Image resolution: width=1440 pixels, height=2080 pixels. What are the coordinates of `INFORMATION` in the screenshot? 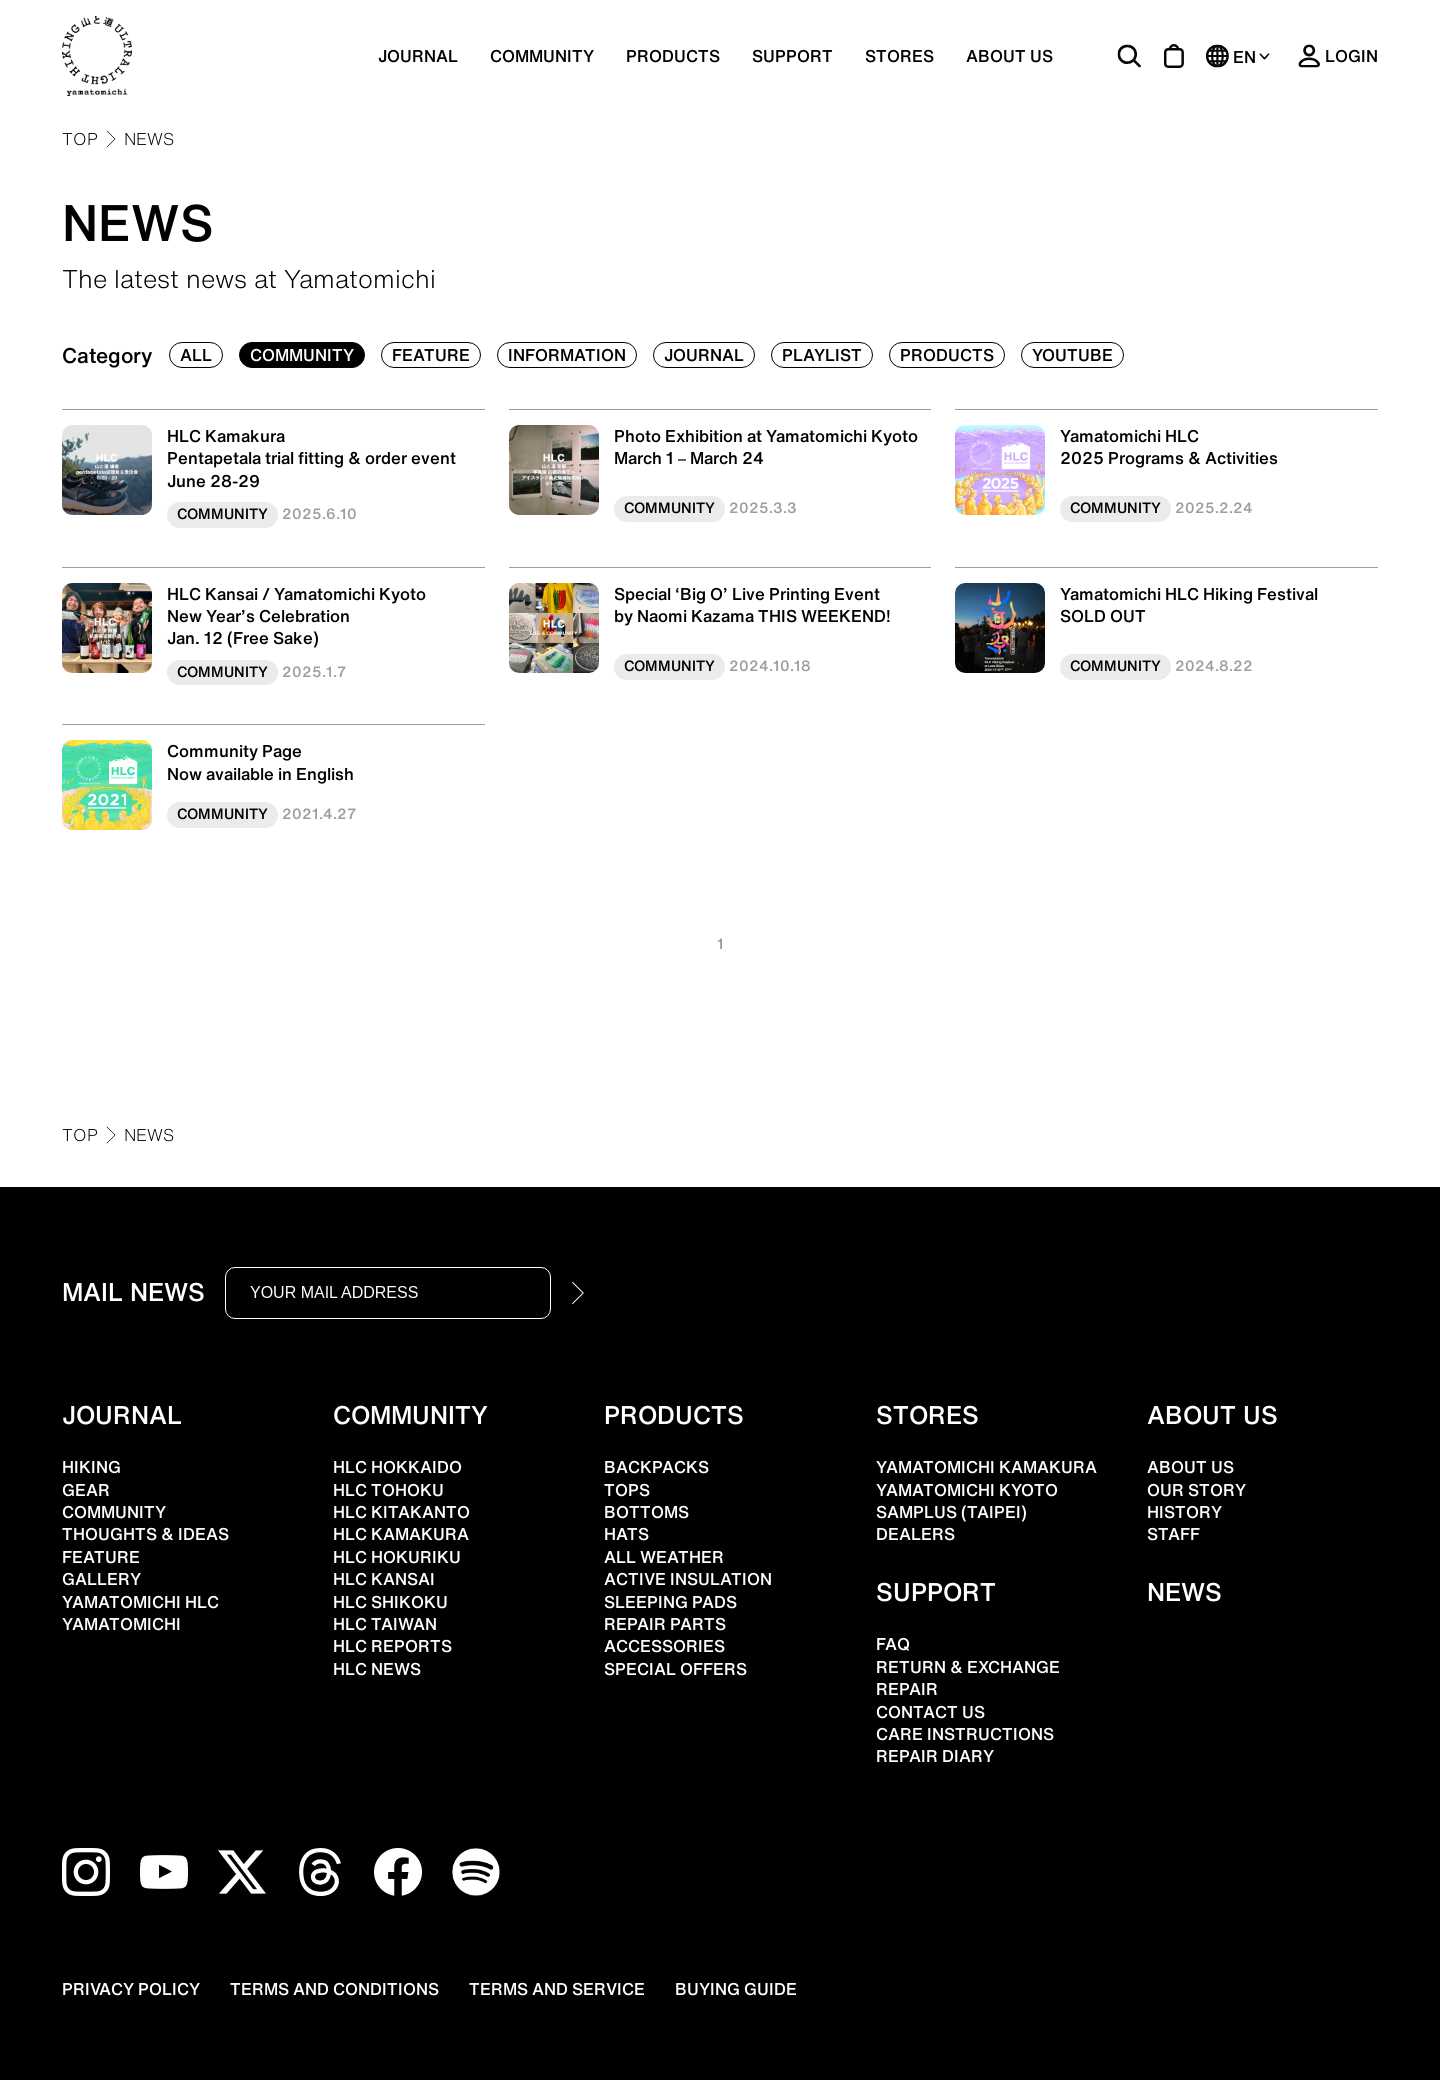 It's located at (567, 355).